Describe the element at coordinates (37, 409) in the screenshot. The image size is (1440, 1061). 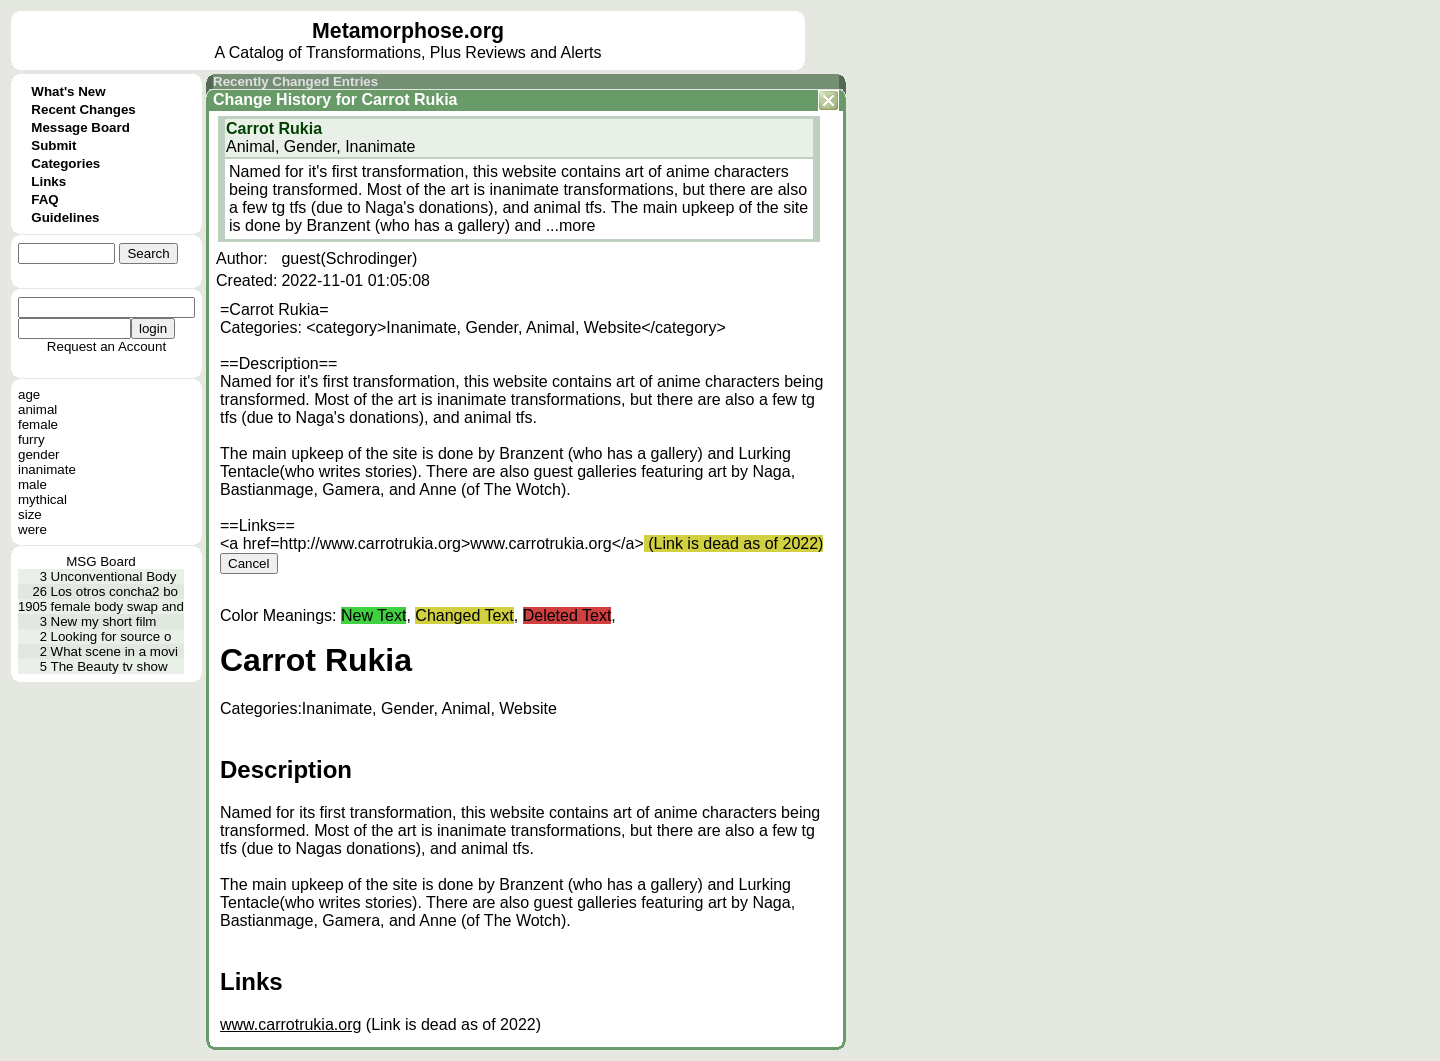
I see `animal` at that location.